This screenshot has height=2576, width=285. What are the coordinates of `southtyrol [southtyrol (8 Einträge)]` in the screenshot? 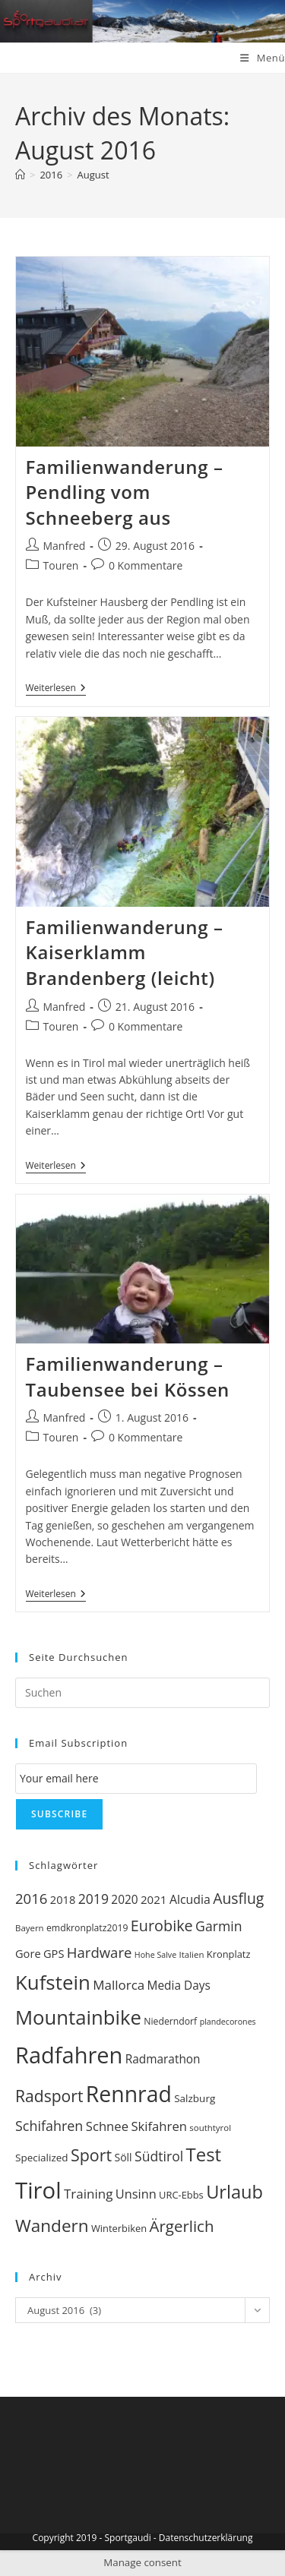 It's located at (210, 2127).